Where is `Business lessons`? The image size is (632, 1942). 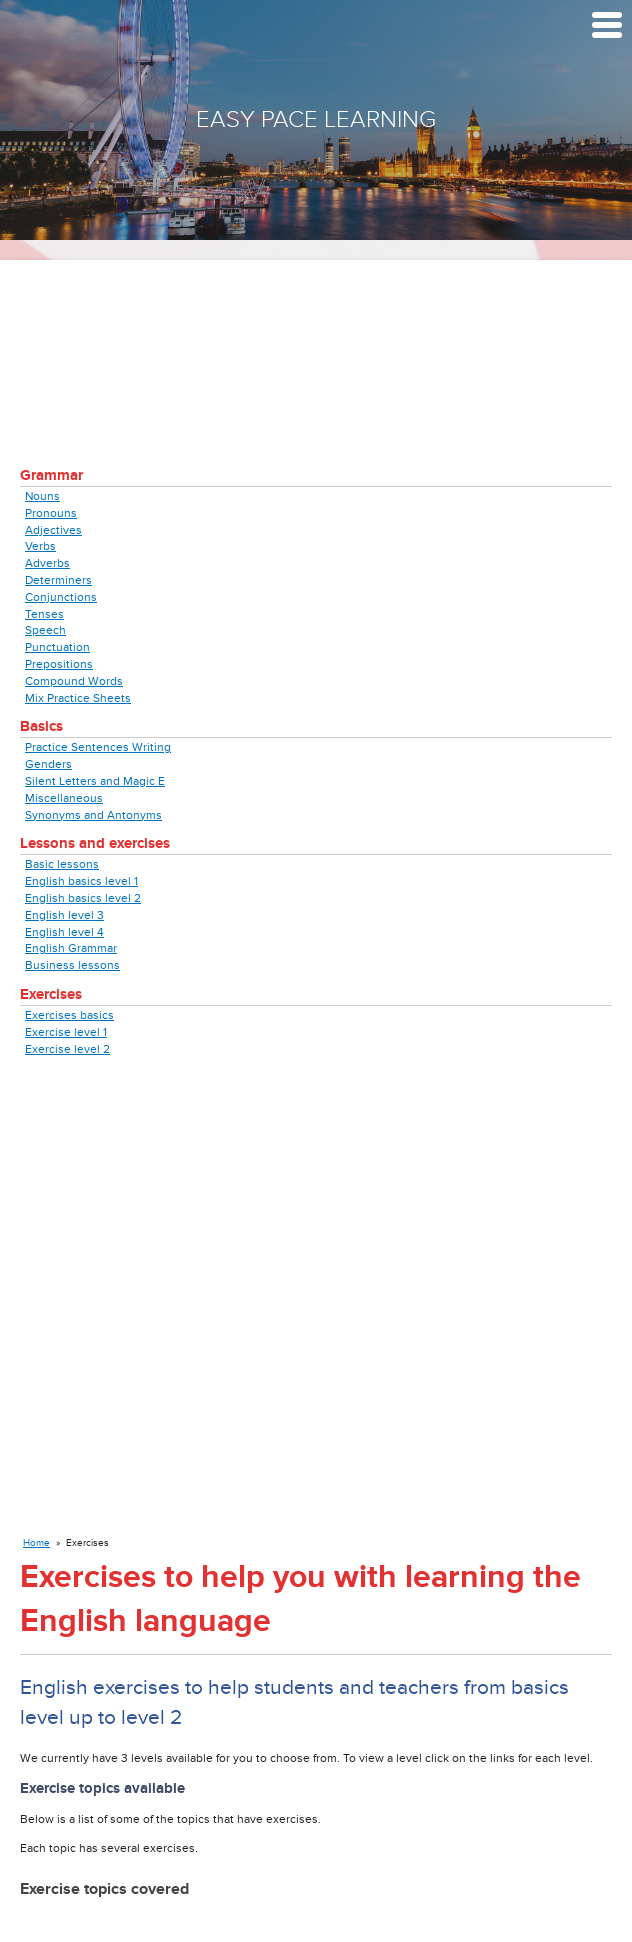 Business lessons is located at coordinates (72, 965).